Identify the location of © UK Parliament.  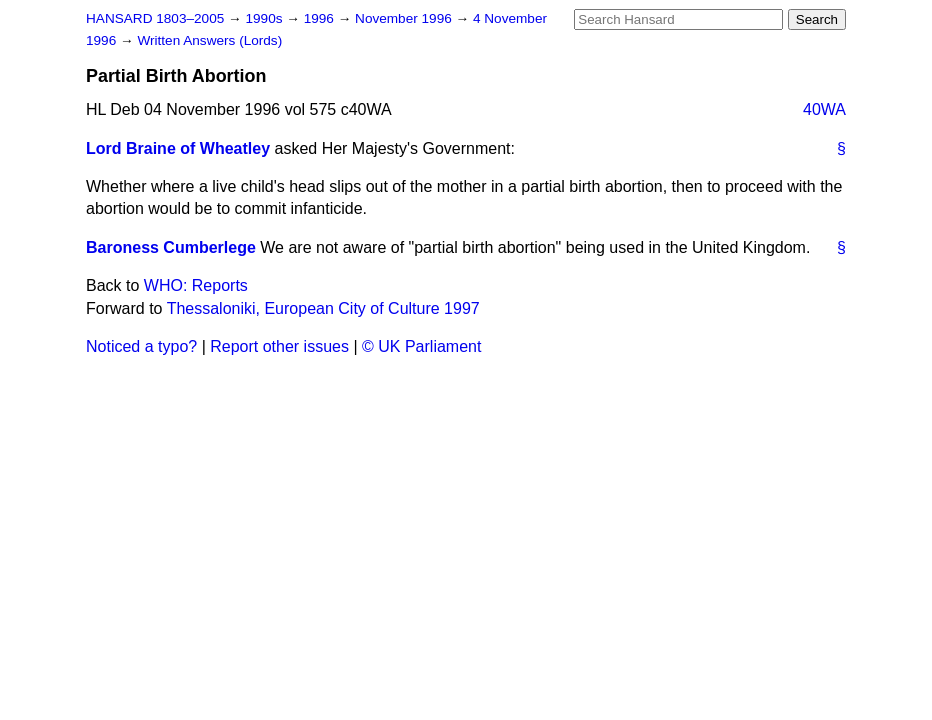
(421, 346).